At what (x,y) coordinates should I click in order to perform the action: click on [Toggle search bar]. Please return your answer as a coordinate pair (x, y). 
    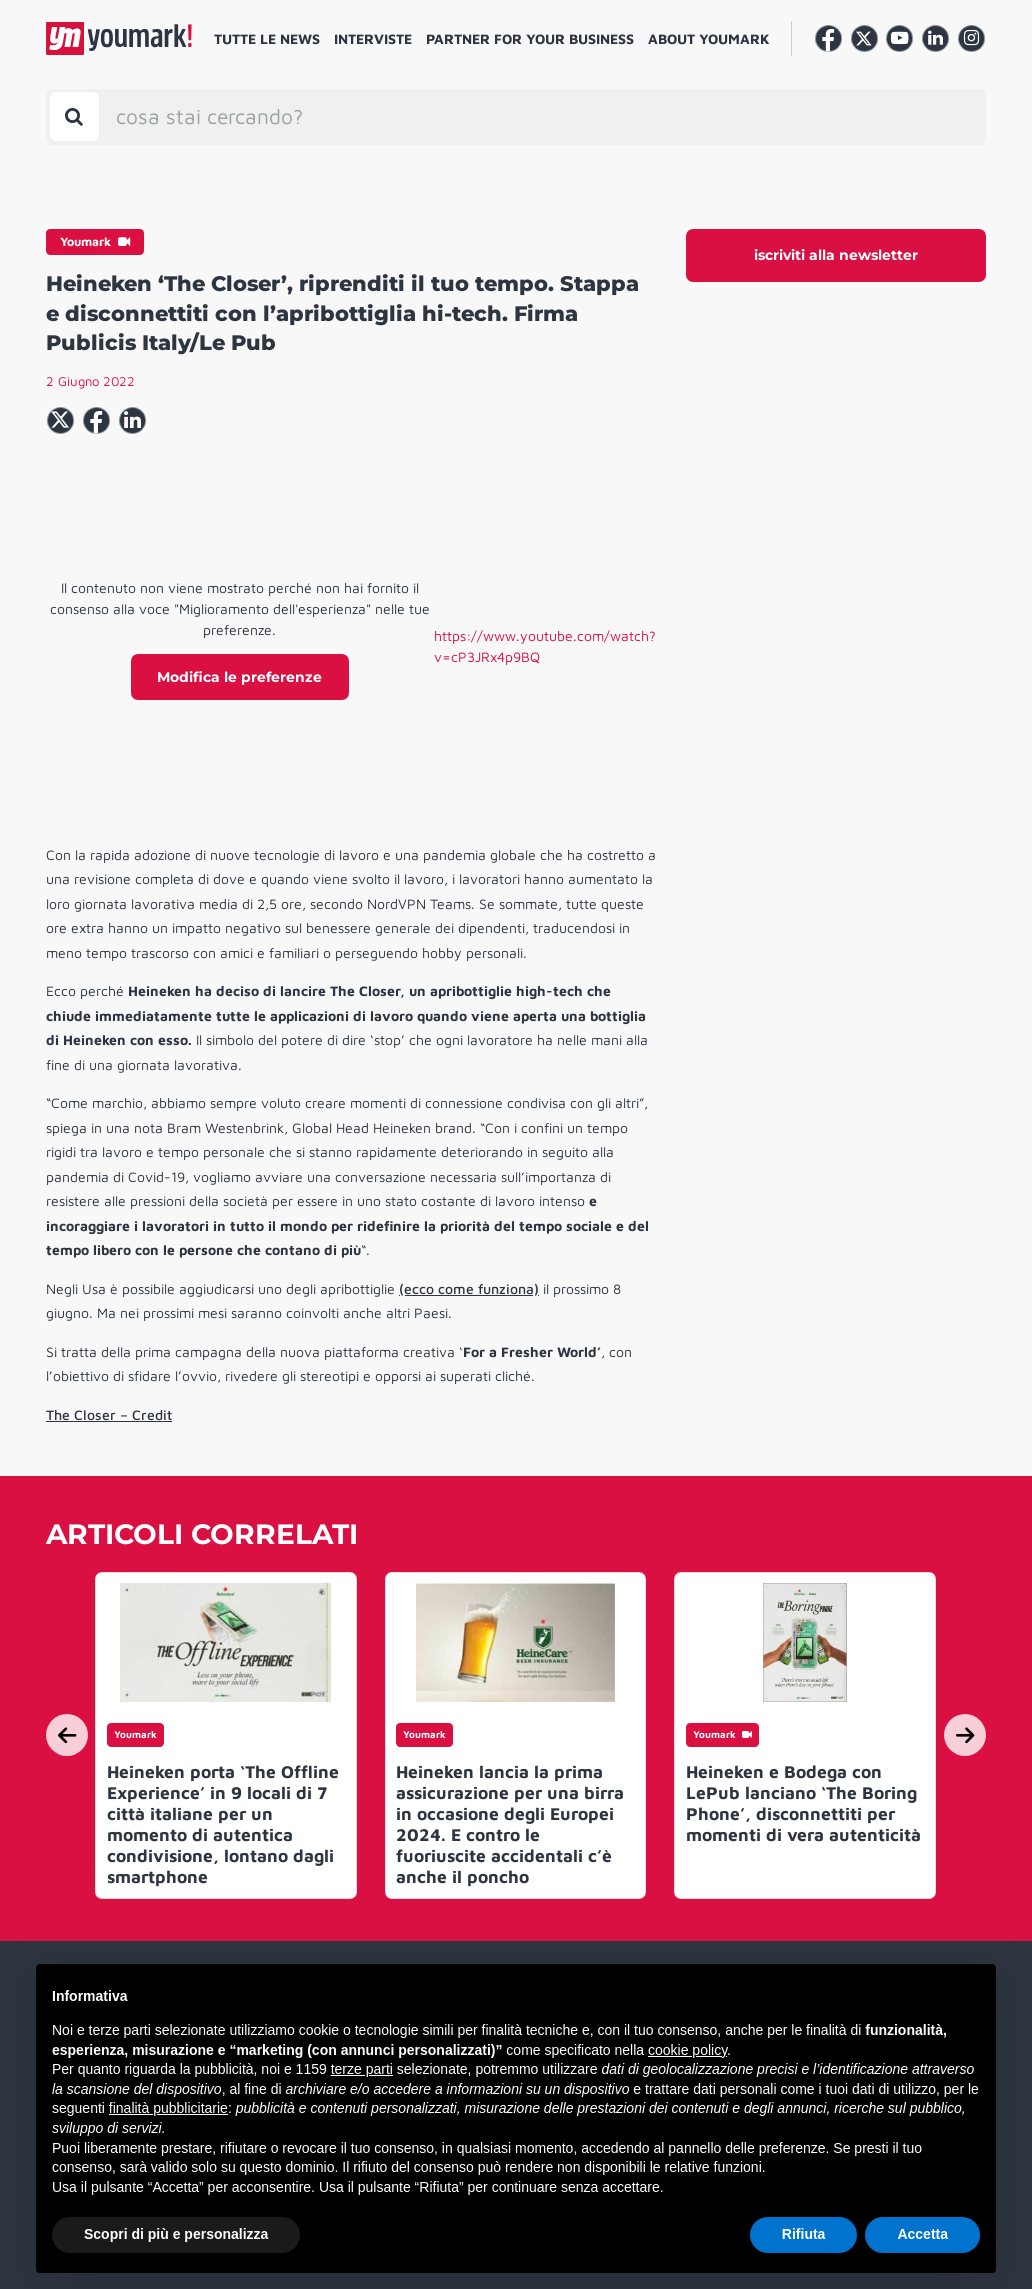
    Looking at the image, I should click on (74, 116).